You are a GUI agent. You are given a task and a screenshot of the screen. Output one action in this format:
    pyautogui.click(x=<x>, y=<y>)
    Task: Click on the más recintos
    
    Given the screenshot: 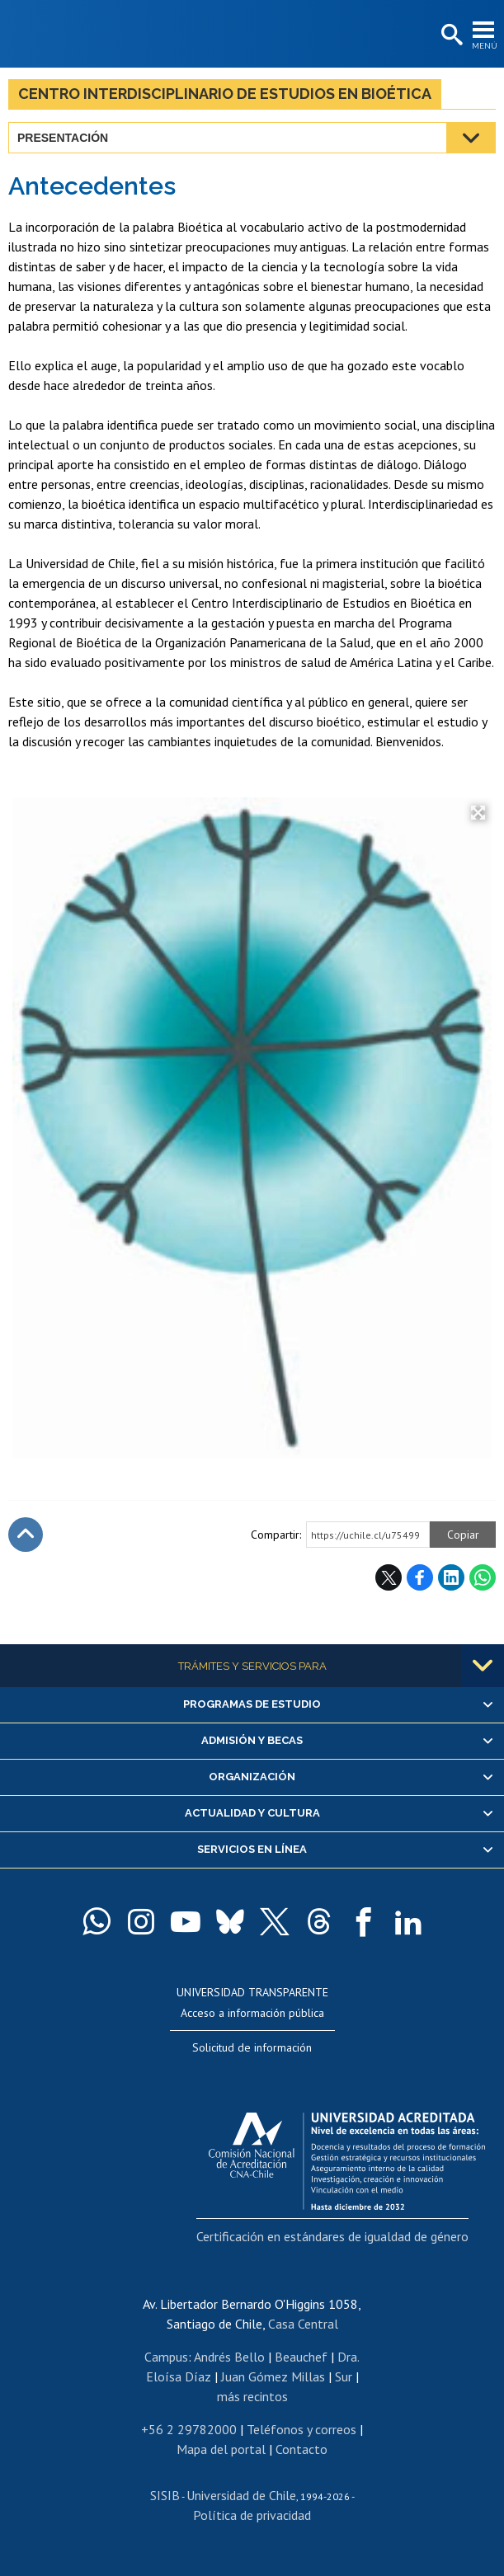 What is the action you would take?
    pyautogui.click(x=252, y=2396)
    